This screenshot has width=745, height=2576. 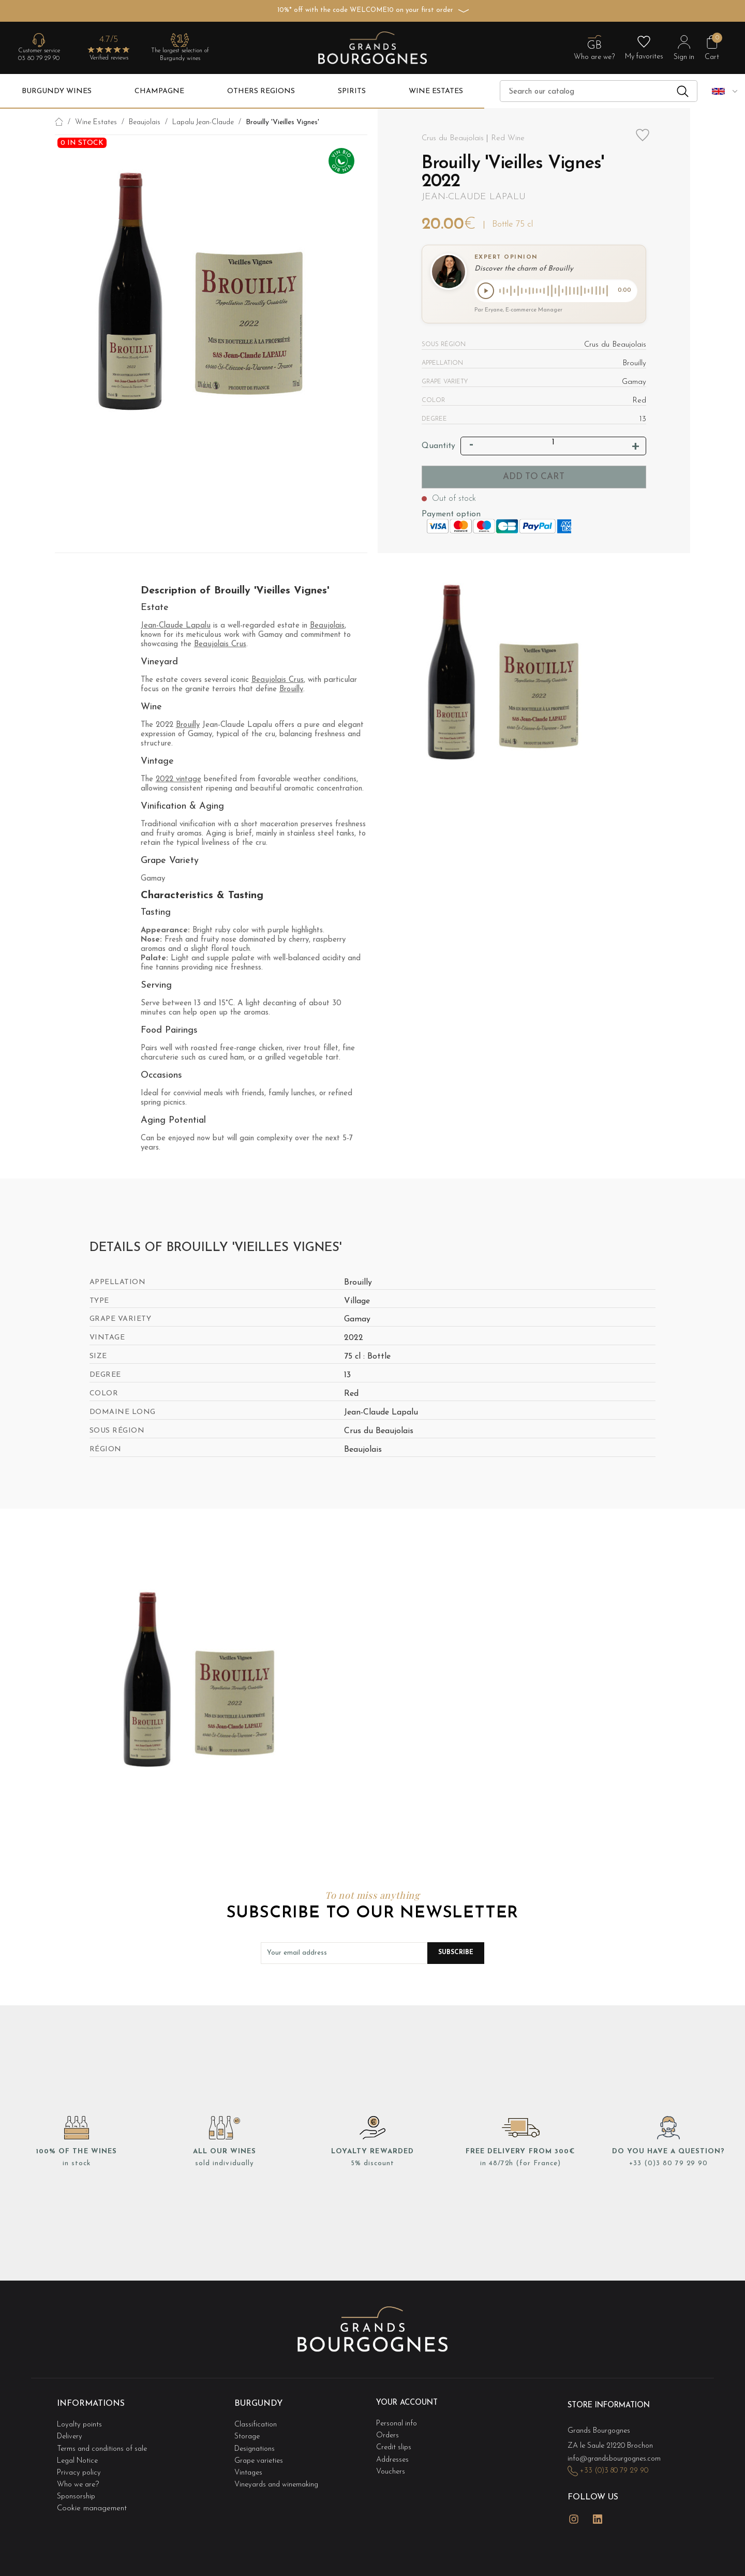 I want to click on Loyalty points, so click(x=81, y=2422).